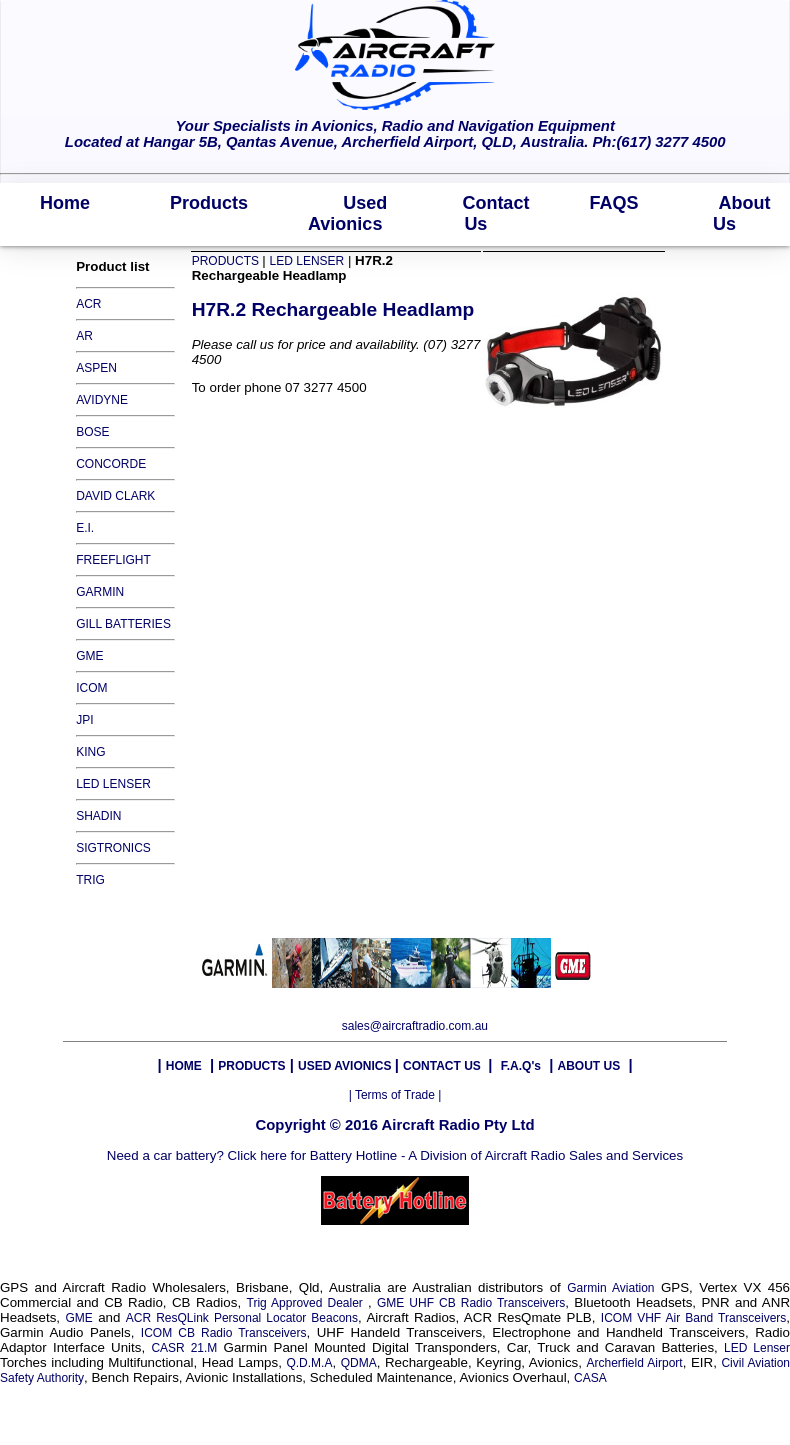 The width and height of the screenshot is (790, 1445). What do you see at coordinates (96, 368) in the screenshot?
I see `ASPEN` at bounding box center [96, 368].